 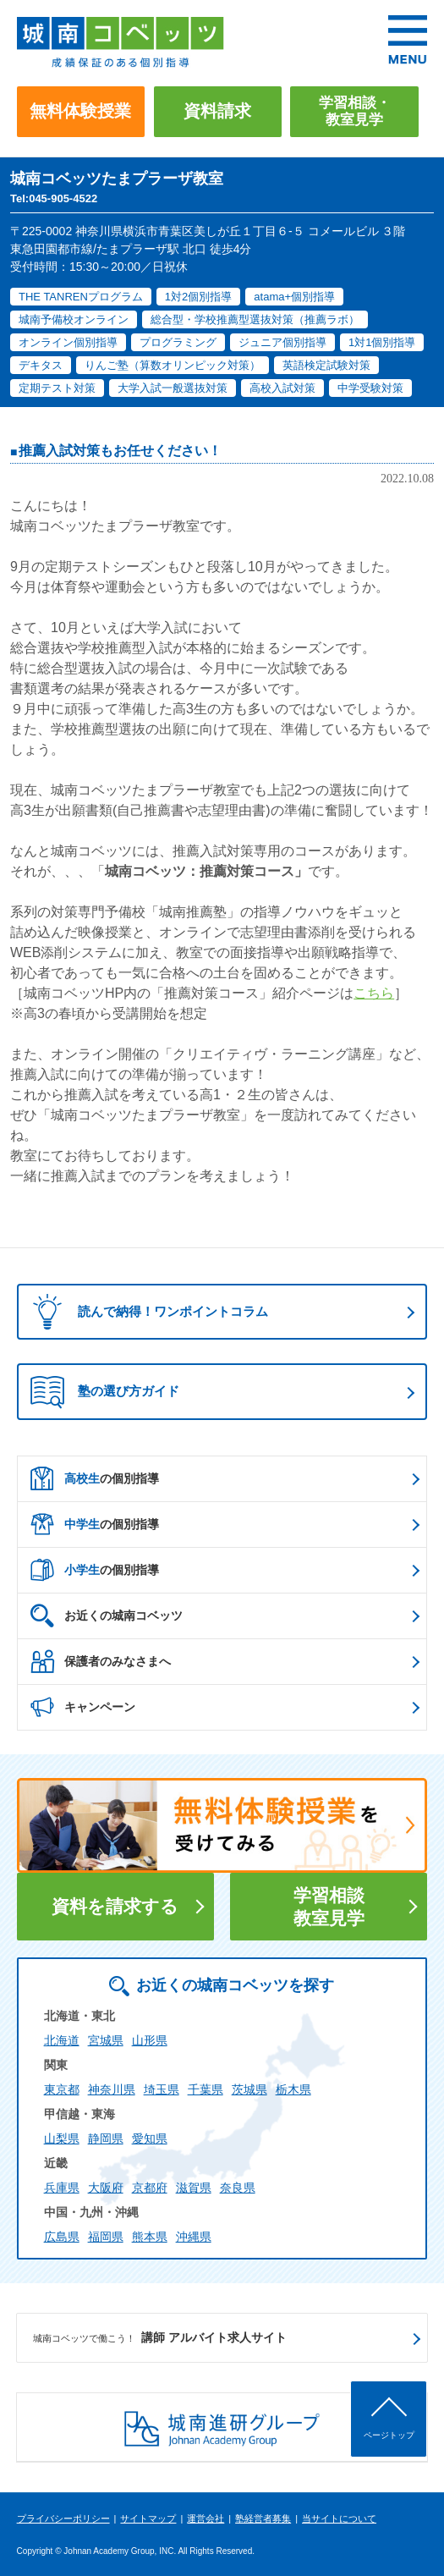 What do you see at coordinates (106, 1615) in the screenshot?
I see `お近くの城南コベッツ` at bounding box center [106, 1615].